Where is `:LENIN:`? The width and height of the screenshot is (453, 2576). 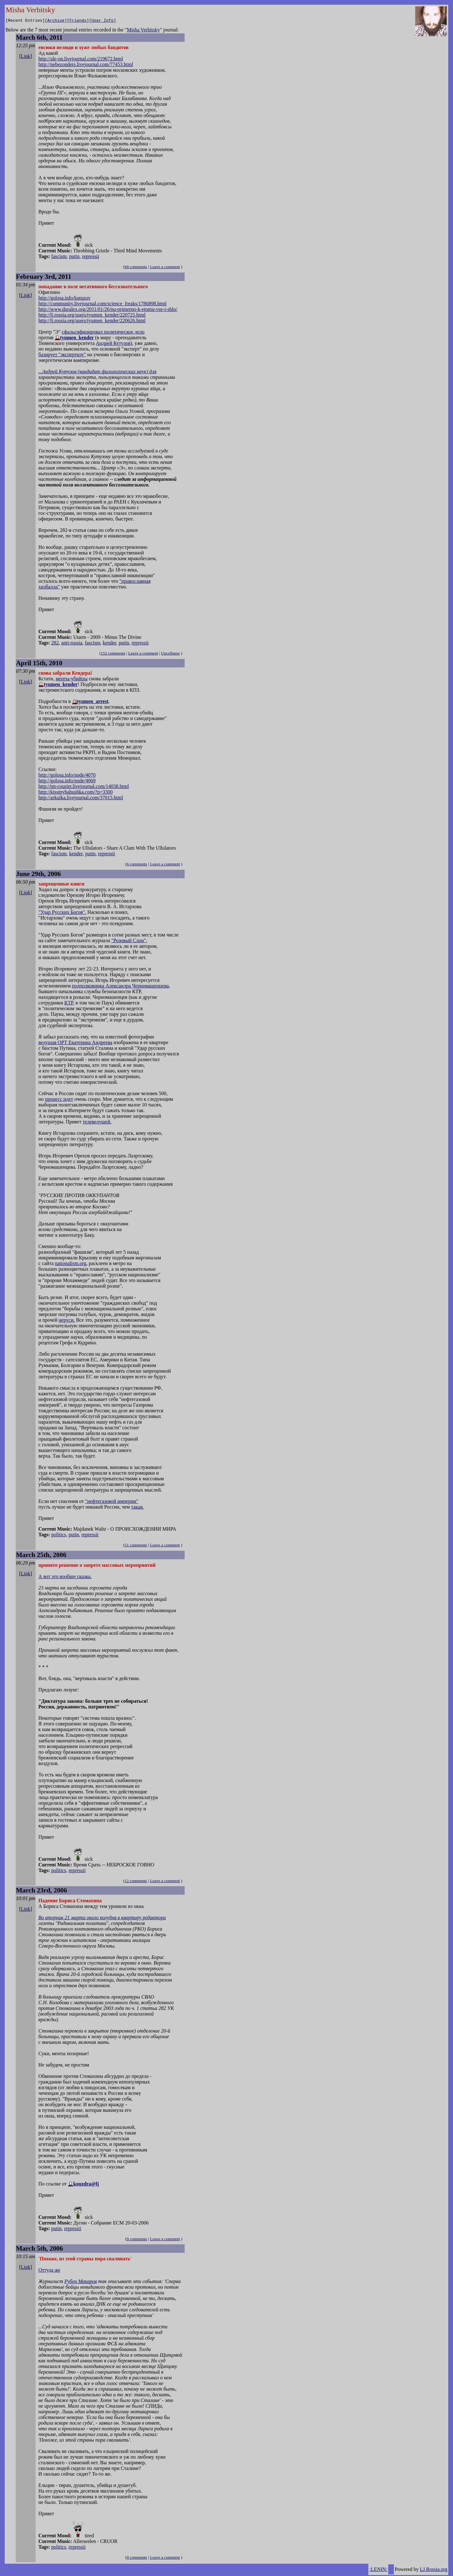 :LENIN: is located at coordinates (378, 2570).